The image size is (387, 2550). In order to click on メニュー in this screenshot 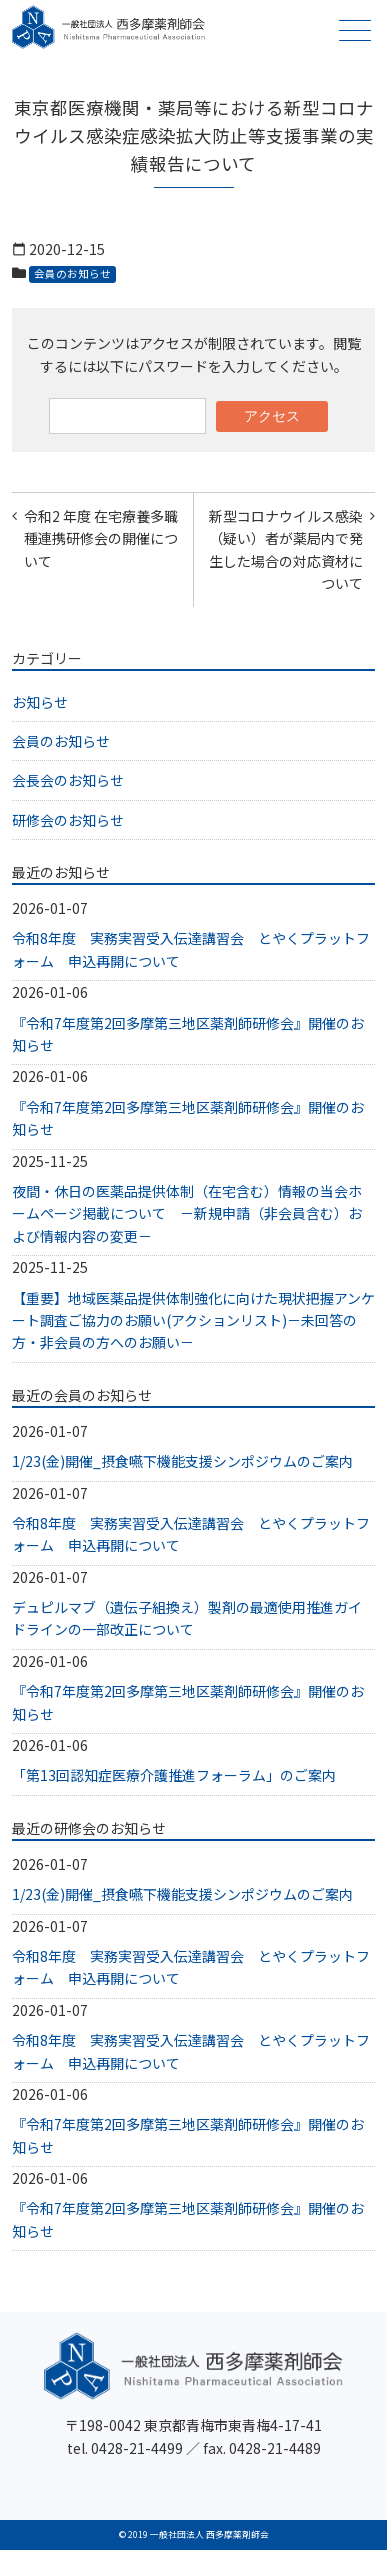, I will do `click(353, 30)`.